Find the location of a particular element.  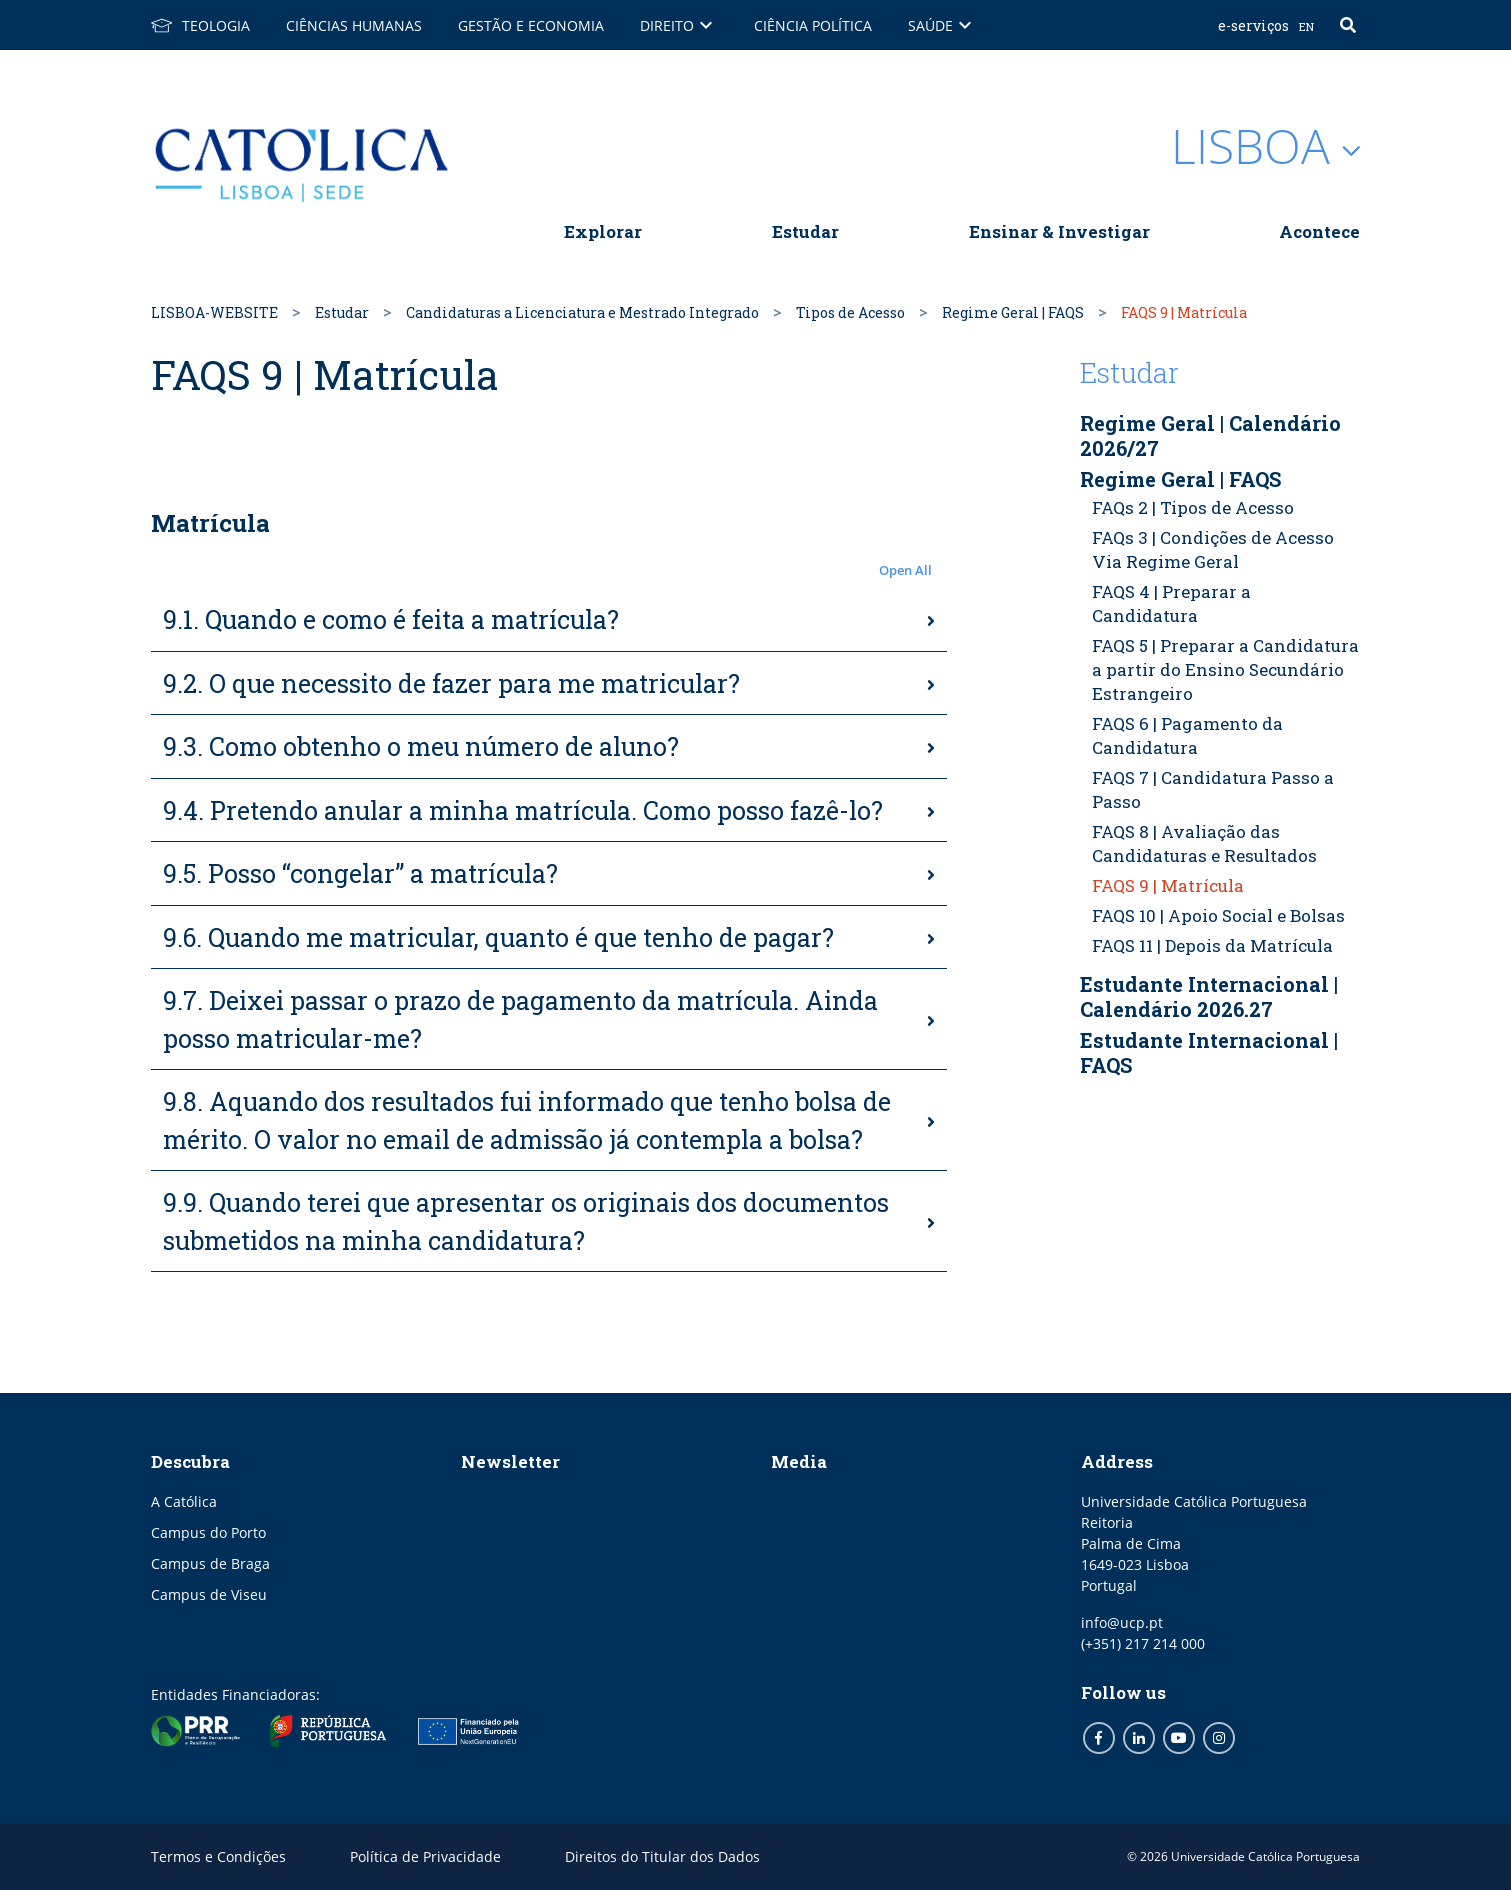

Regime Geral | FAQS is located at coordinates (1013, 312).